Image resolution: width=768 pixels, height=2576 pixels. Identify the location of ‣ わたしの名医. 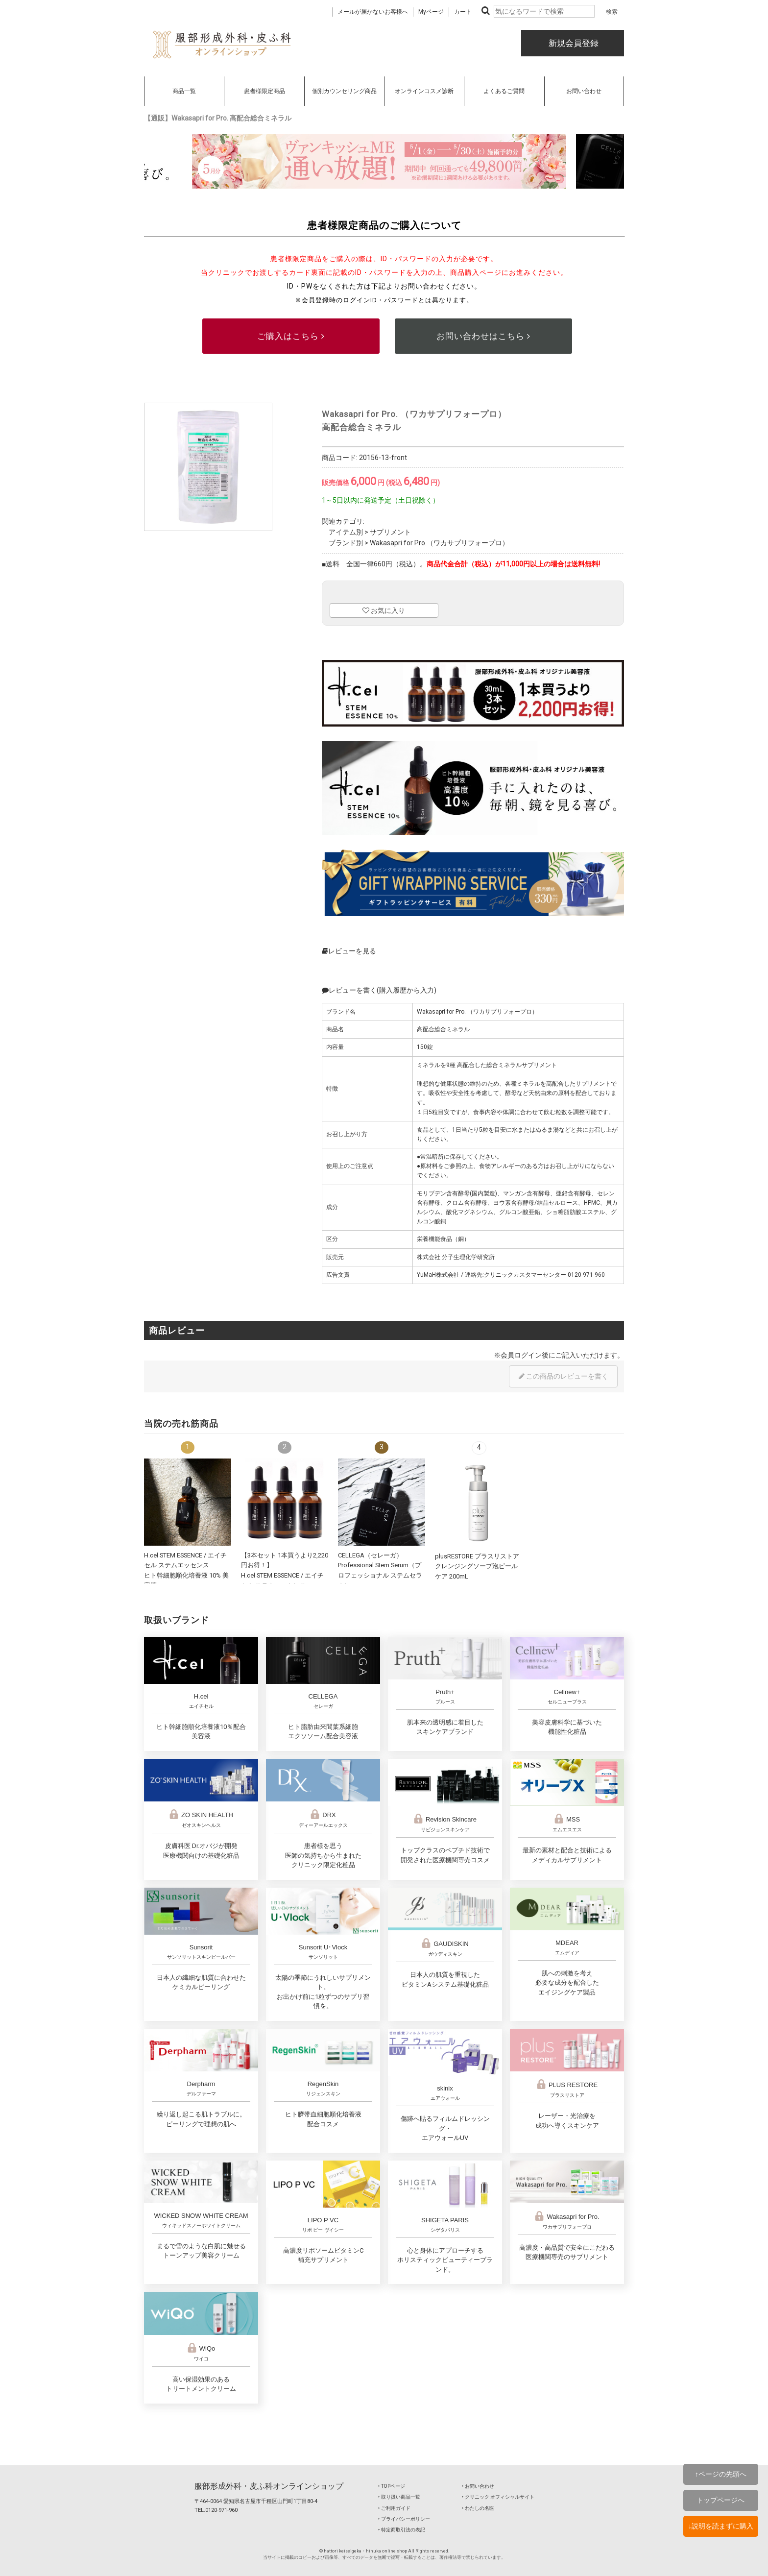
(478, 2508).